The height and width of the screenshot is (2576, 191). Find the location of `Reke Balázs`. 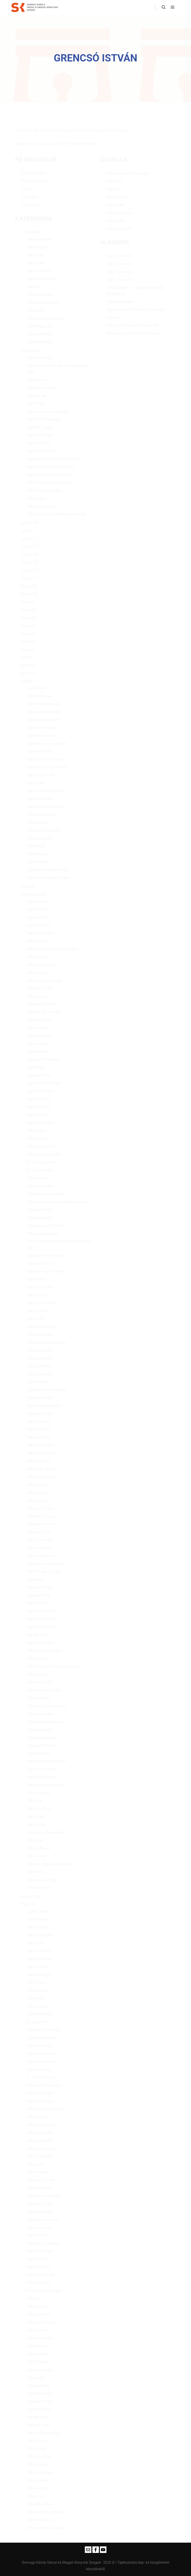

Reke Balázs is located at coordinates (38, 1603).